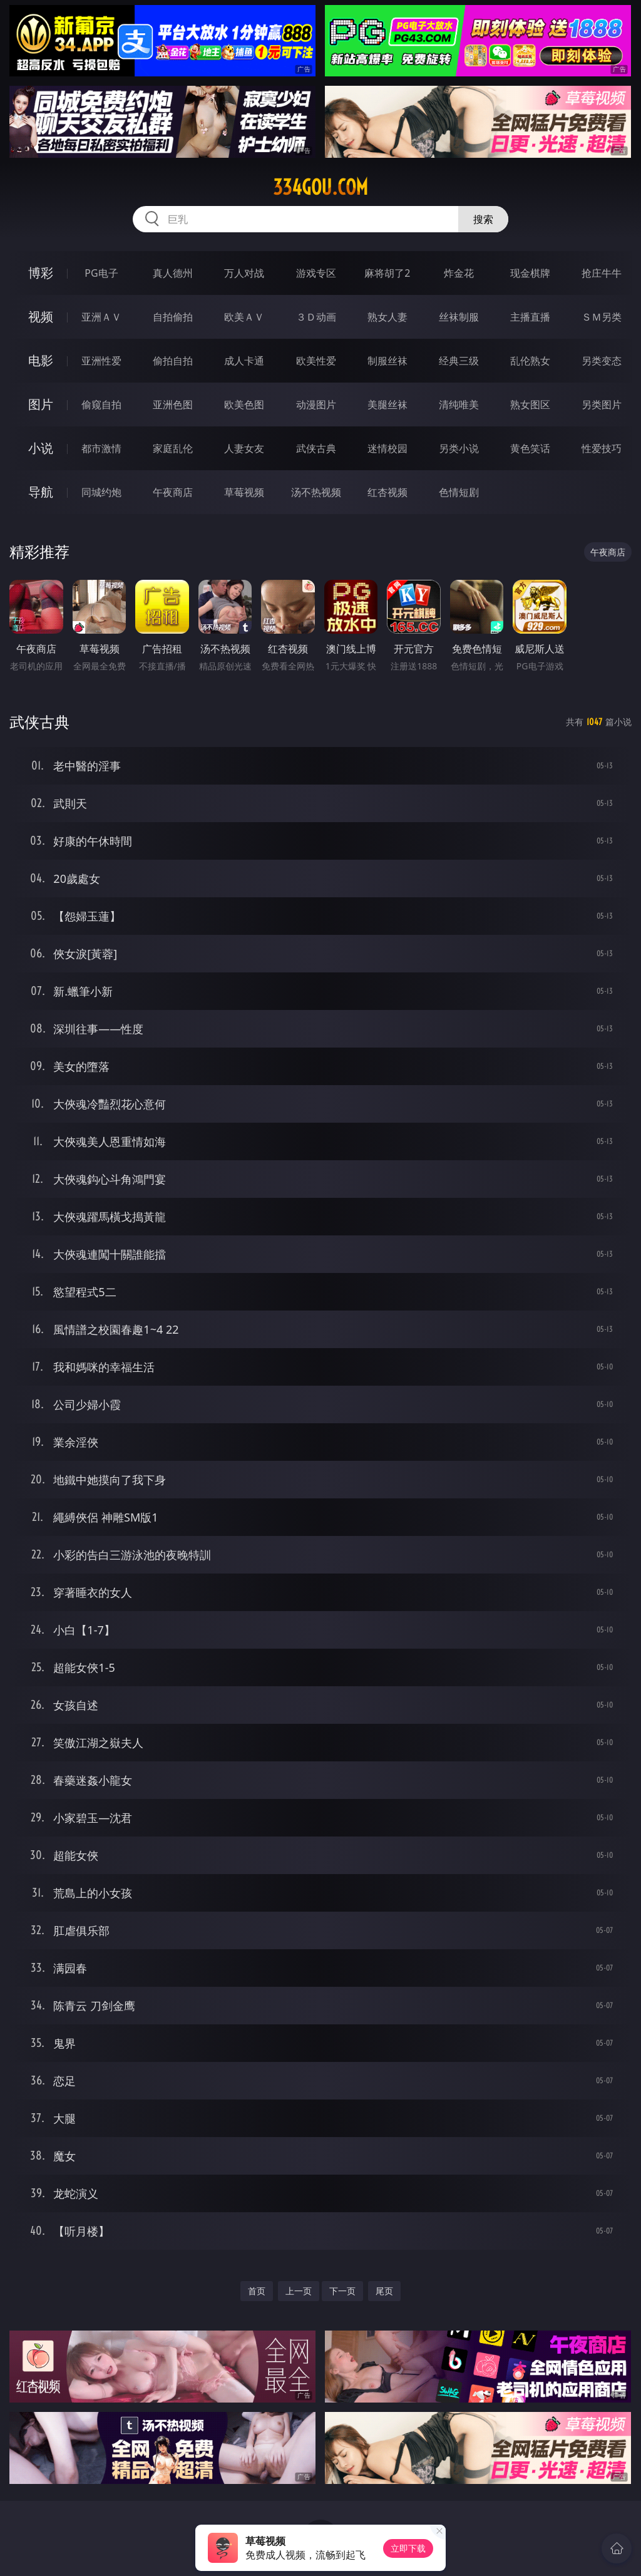  I want to click on 炸金花, so click(459, 273).